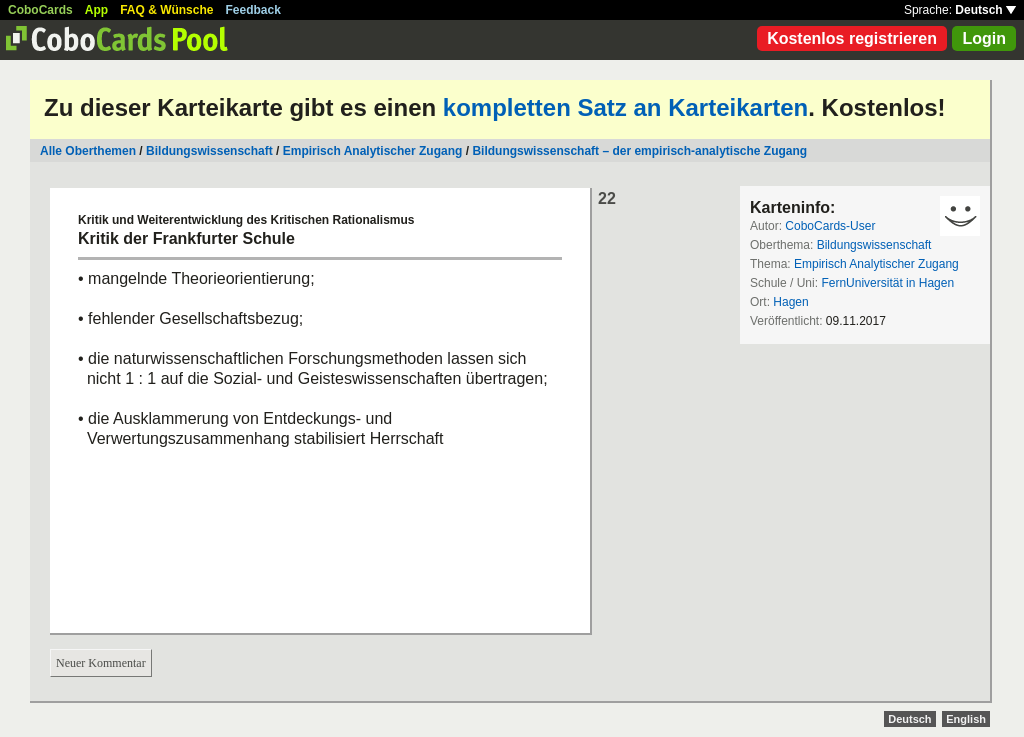 The height and width of the screenshot is (737, 1024). Describe the element at coordinates (830, 226) in the screenshot. I see `CoboCards-User` at that location.